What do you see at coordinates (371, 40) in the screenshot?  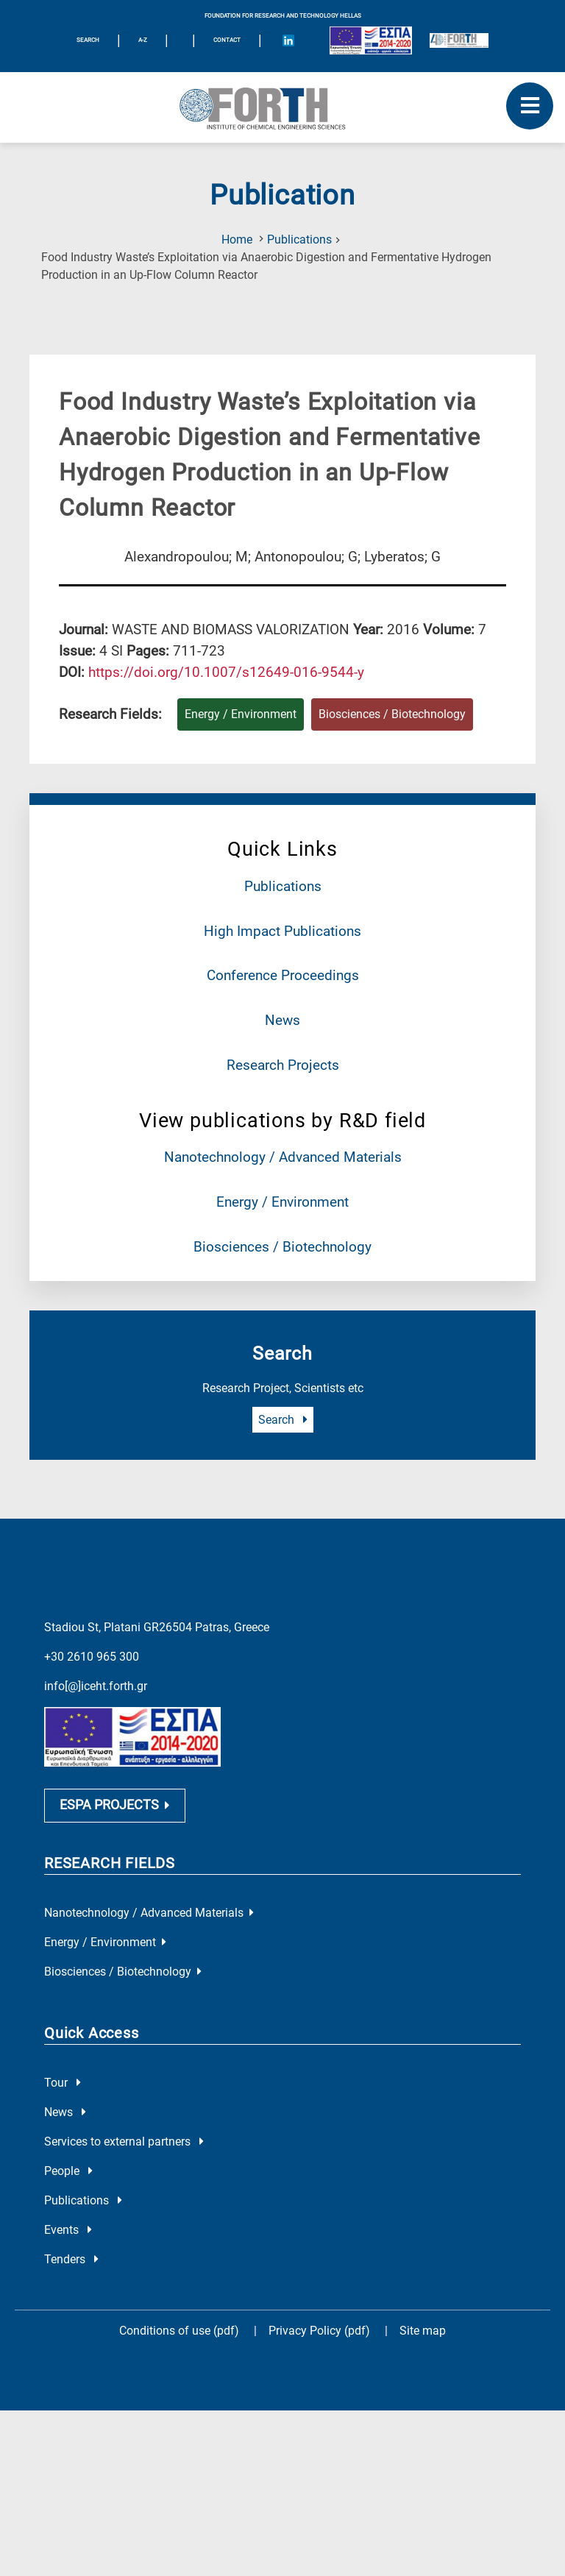 I see `[Logo EU and ESPA]` at bounding box center [371, 40].